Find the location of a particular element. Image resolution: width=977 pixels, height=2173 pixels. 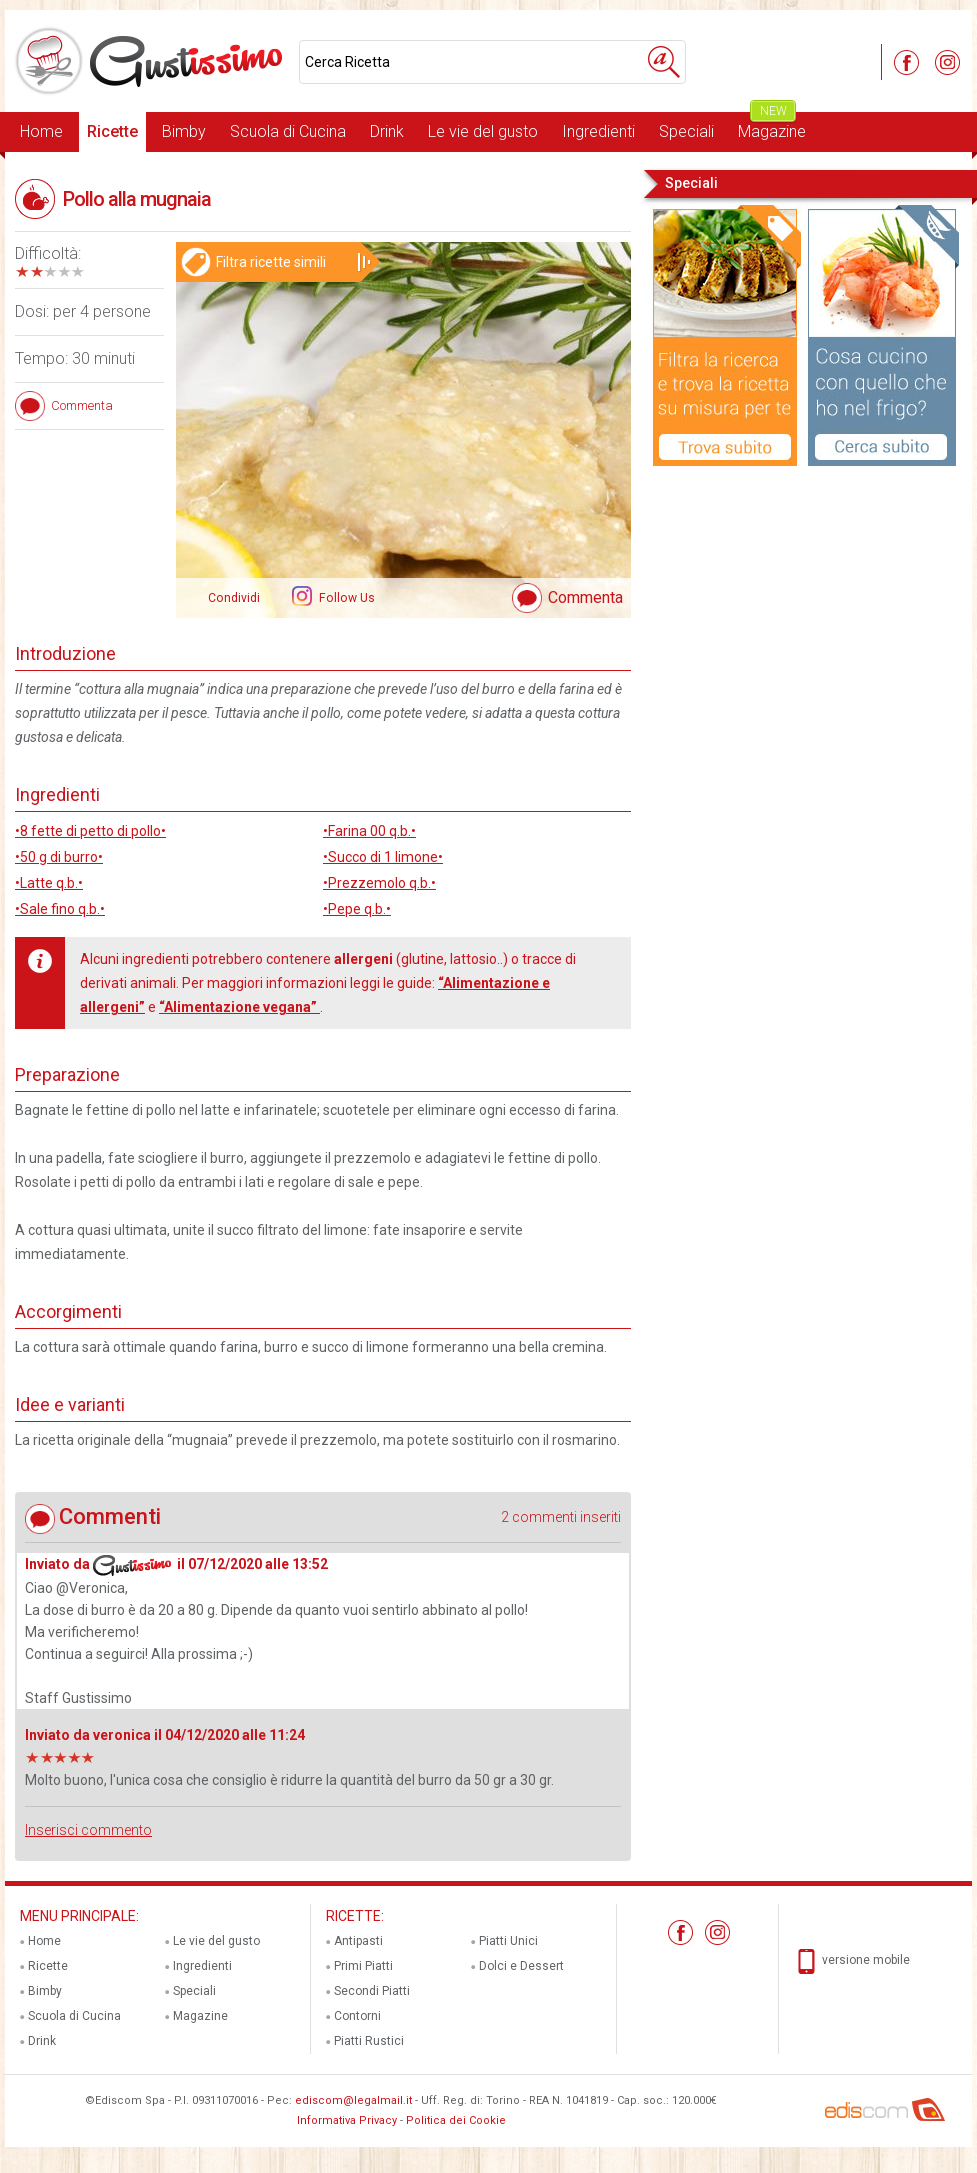

Bimby is located at coordinates (184, 131).